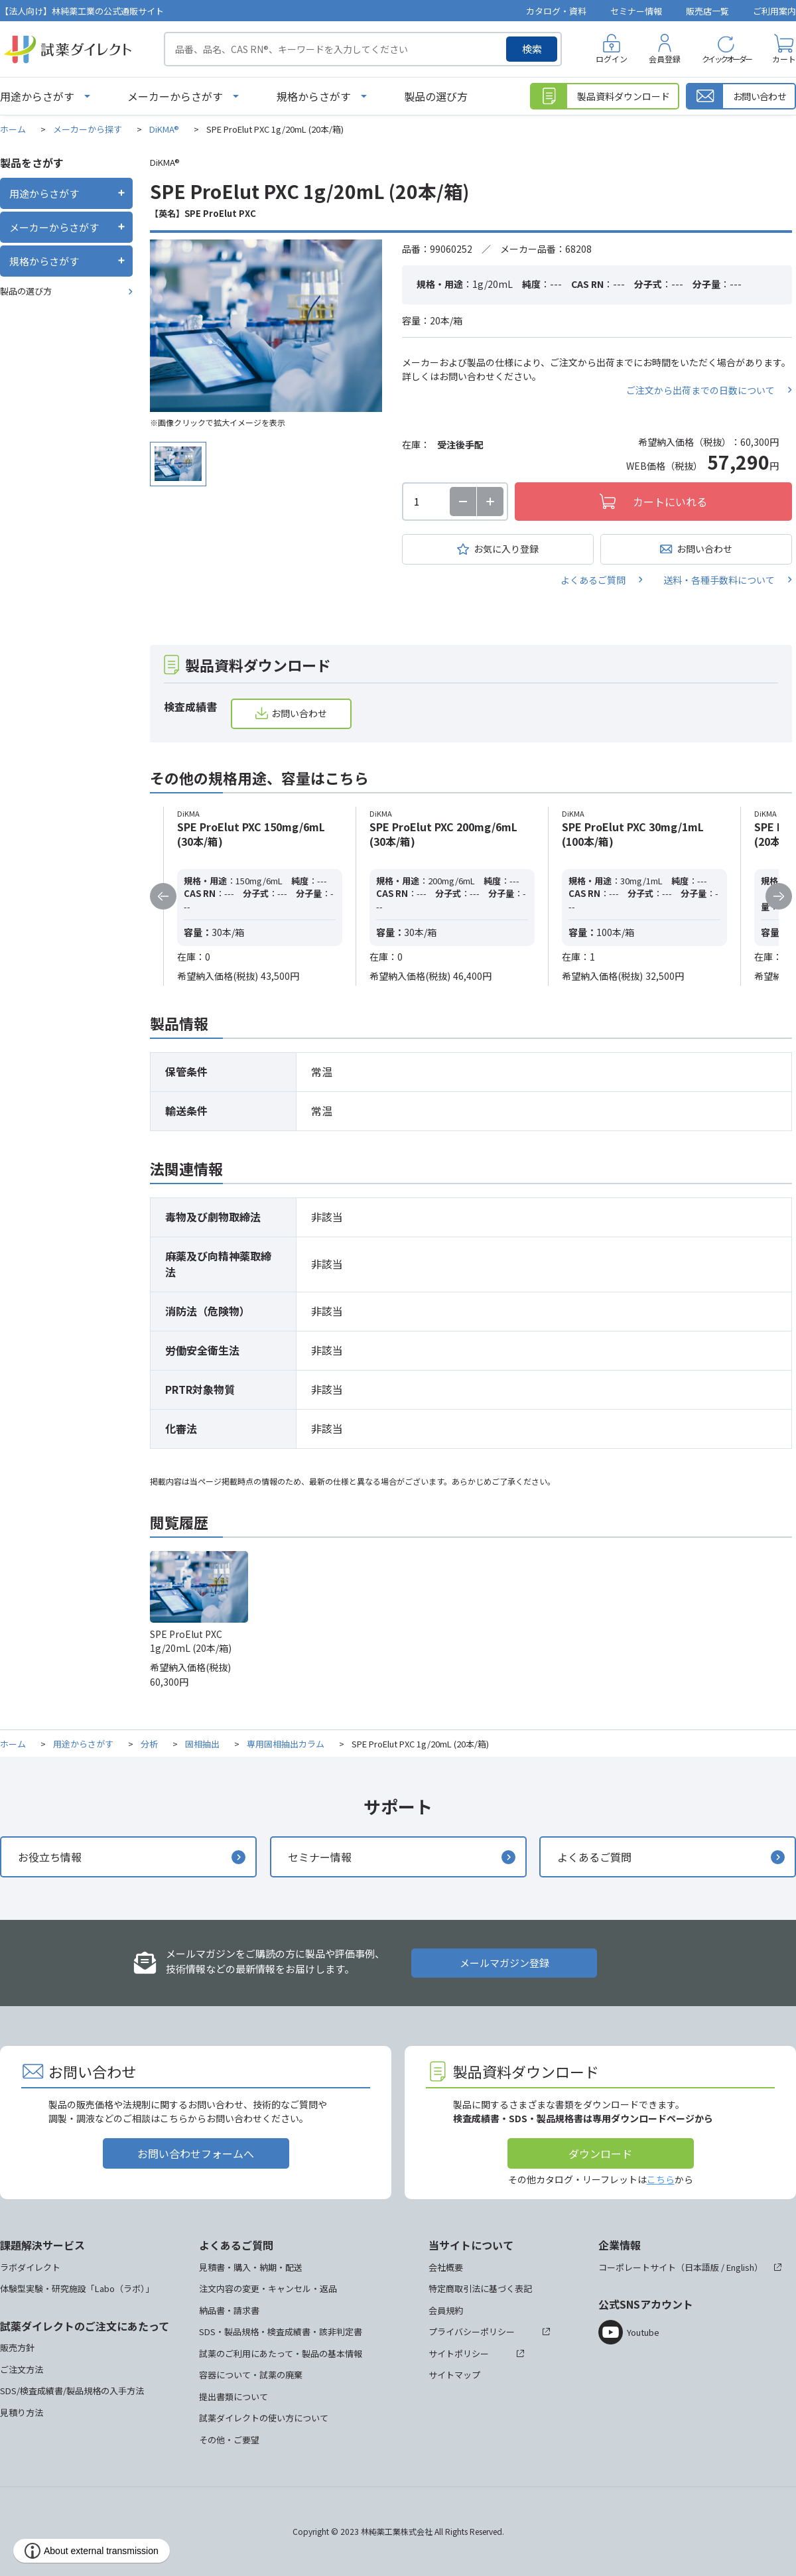 The width and height of the screenshot is (796, 2576). Describe the element at coordinates (740, 2267) in the screenshot. I see `English` at that location.